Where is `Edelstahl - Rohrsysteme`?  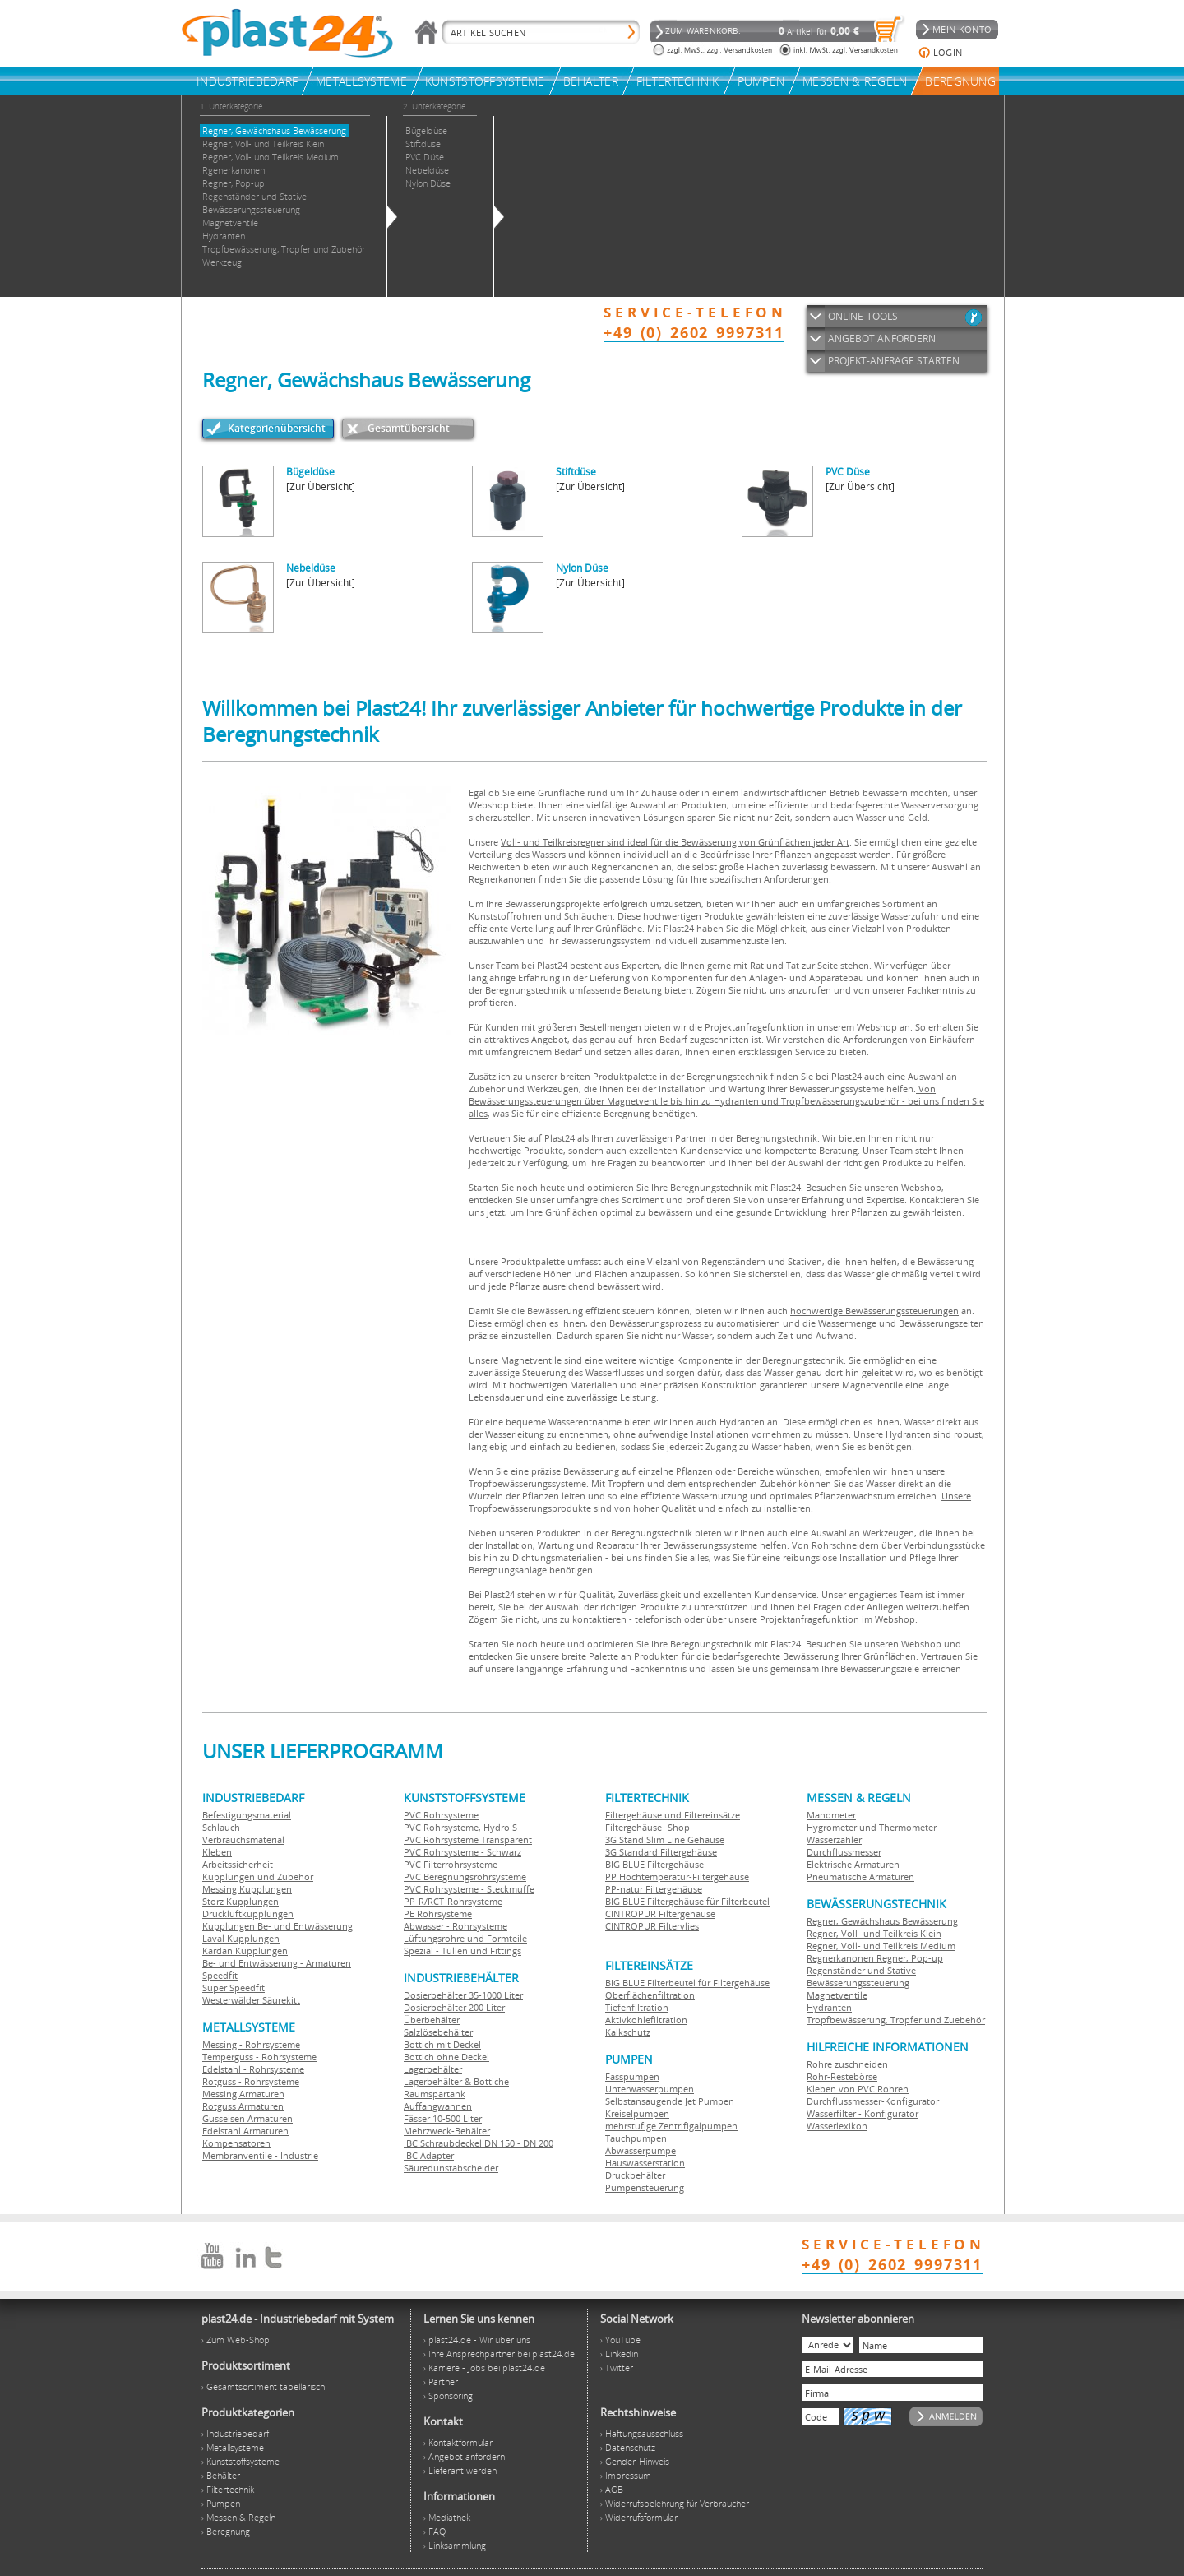
Edelstahl - Rohrsysteme is located at coordinates (253, 2069).